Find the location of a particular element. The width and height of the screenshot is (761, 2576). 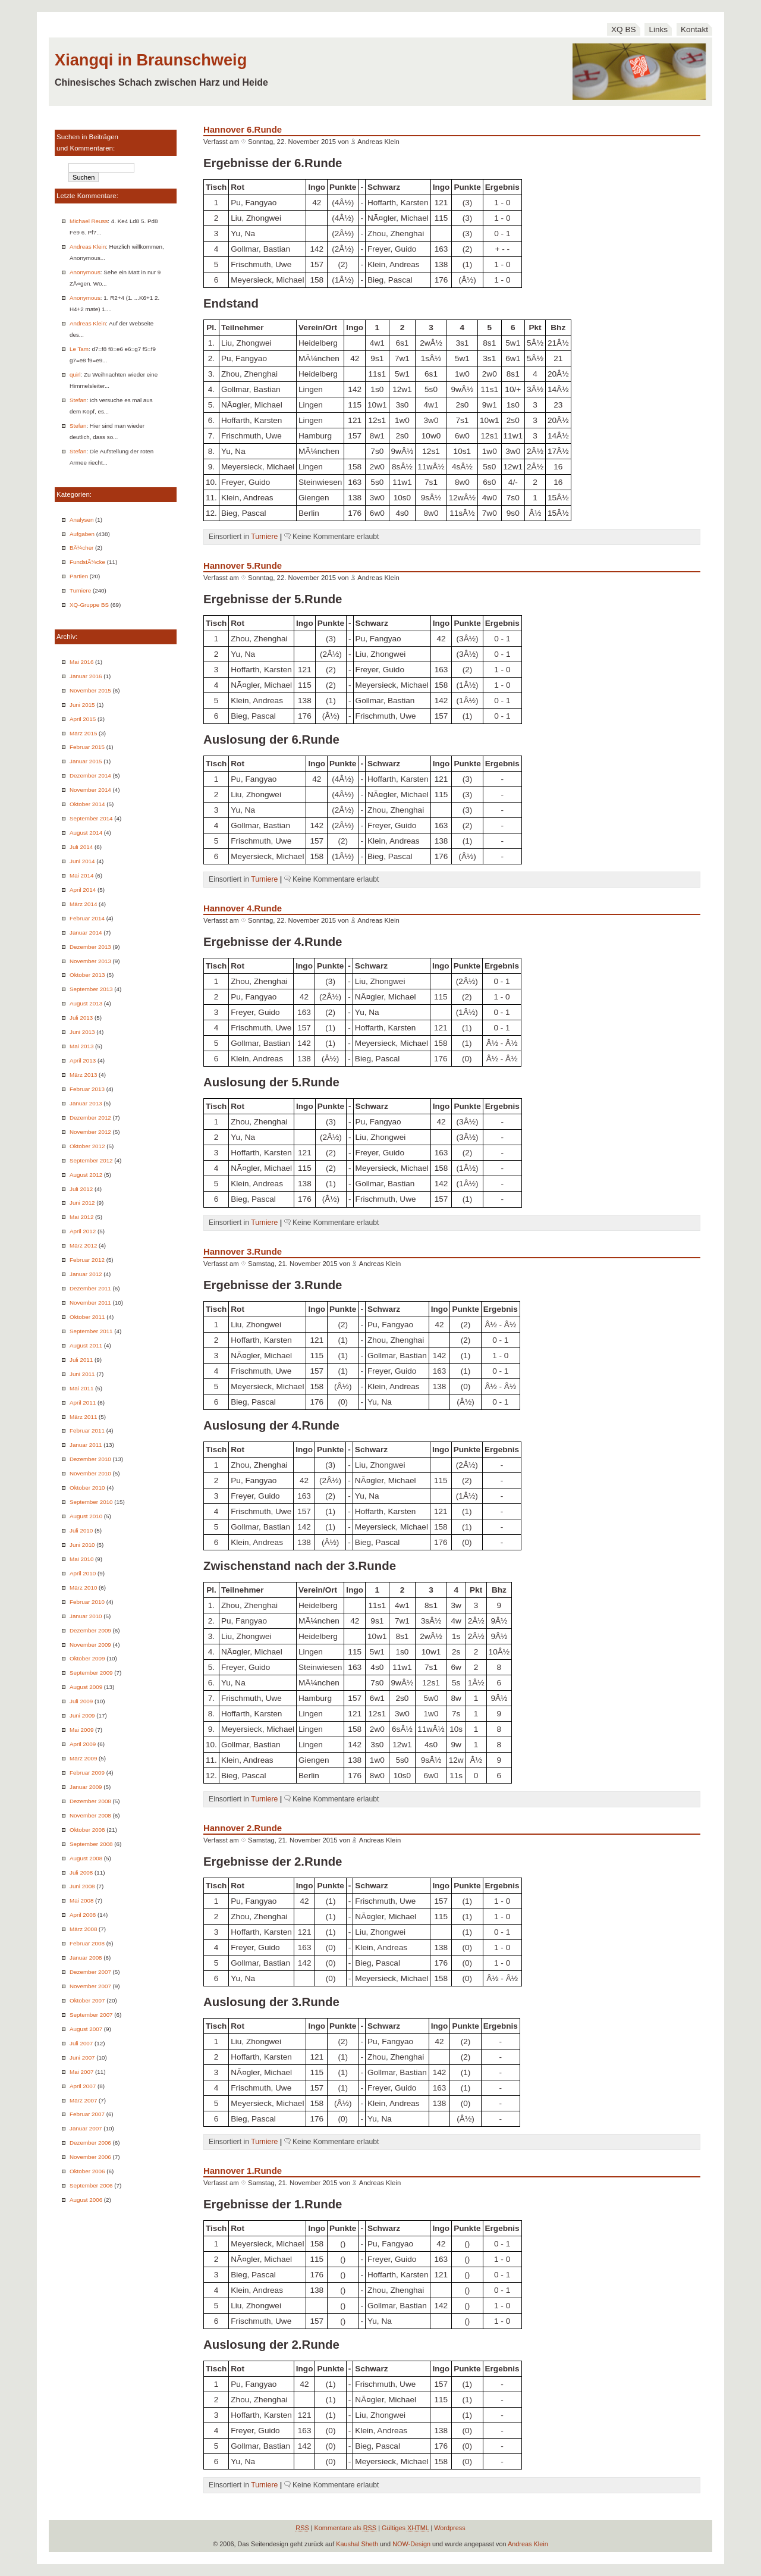

Oktober 2013 is located at coordinates (87, 975).